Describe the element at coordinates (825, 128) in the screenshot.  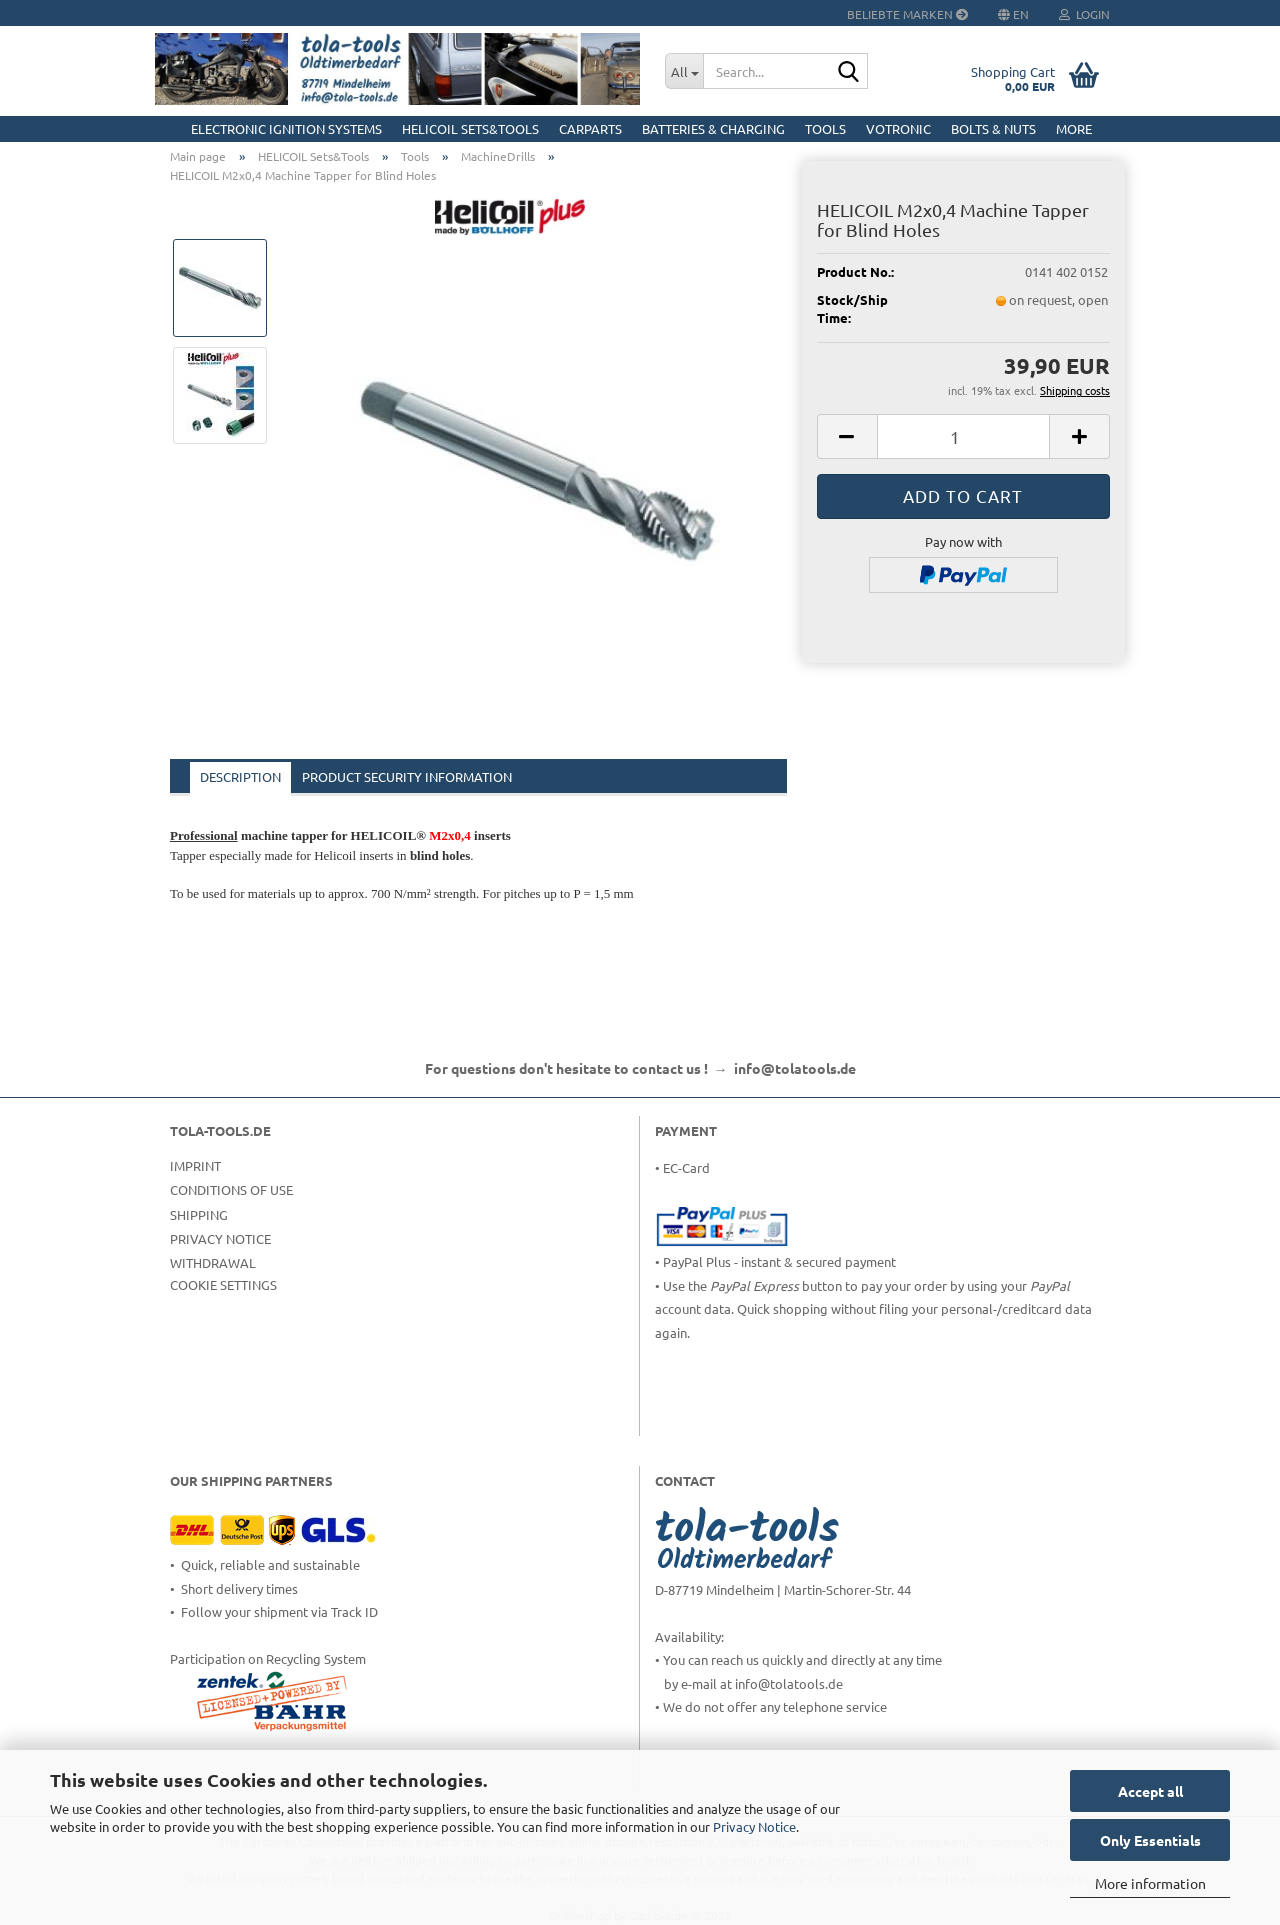
I see `Tools` at that location.